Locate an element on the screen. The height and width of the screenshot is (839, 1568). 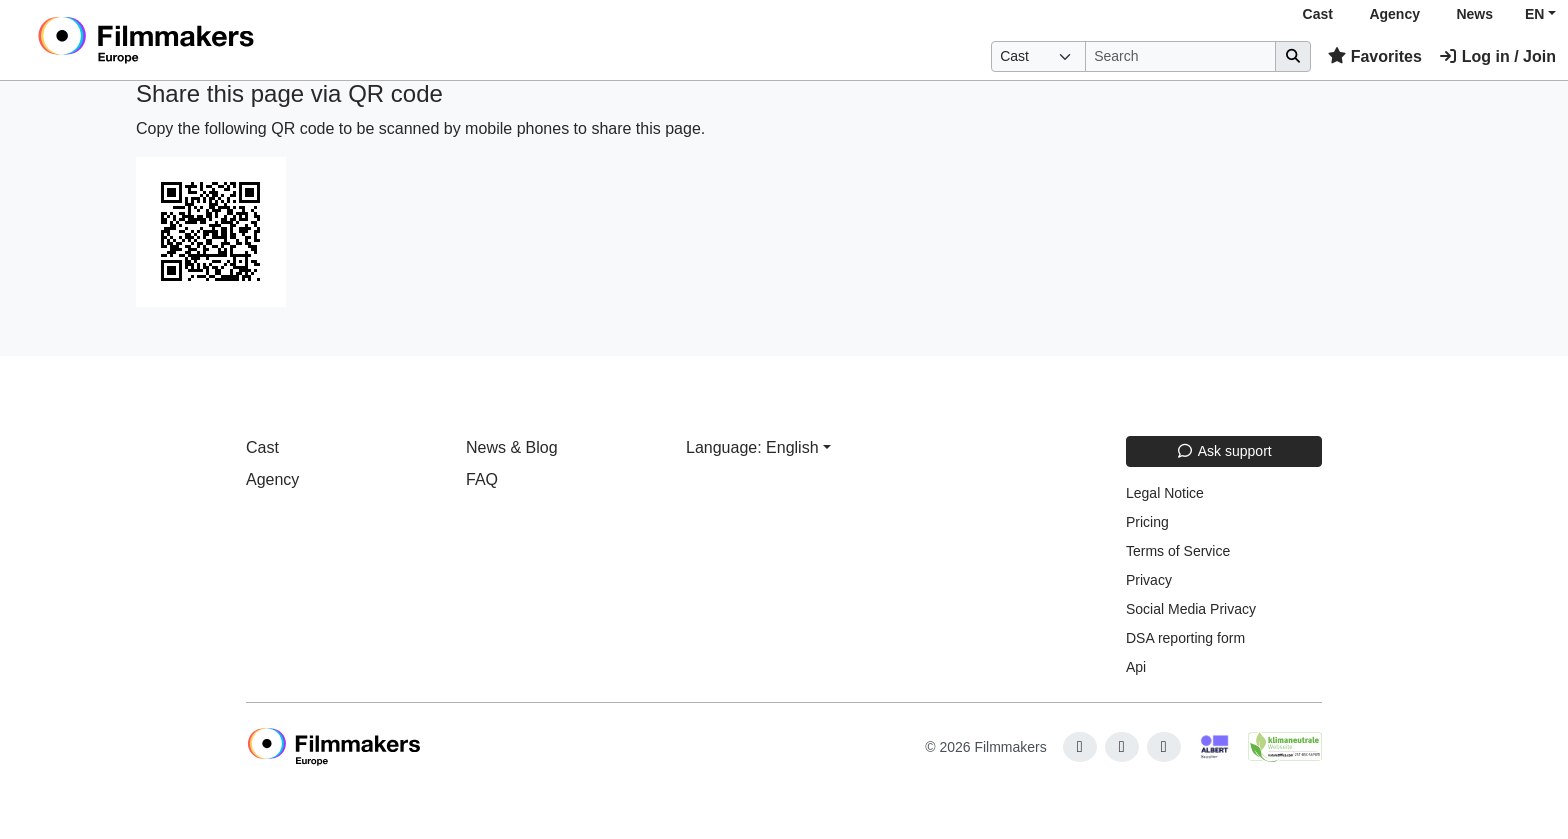
Privacy is located at coordinates (1149, 580).